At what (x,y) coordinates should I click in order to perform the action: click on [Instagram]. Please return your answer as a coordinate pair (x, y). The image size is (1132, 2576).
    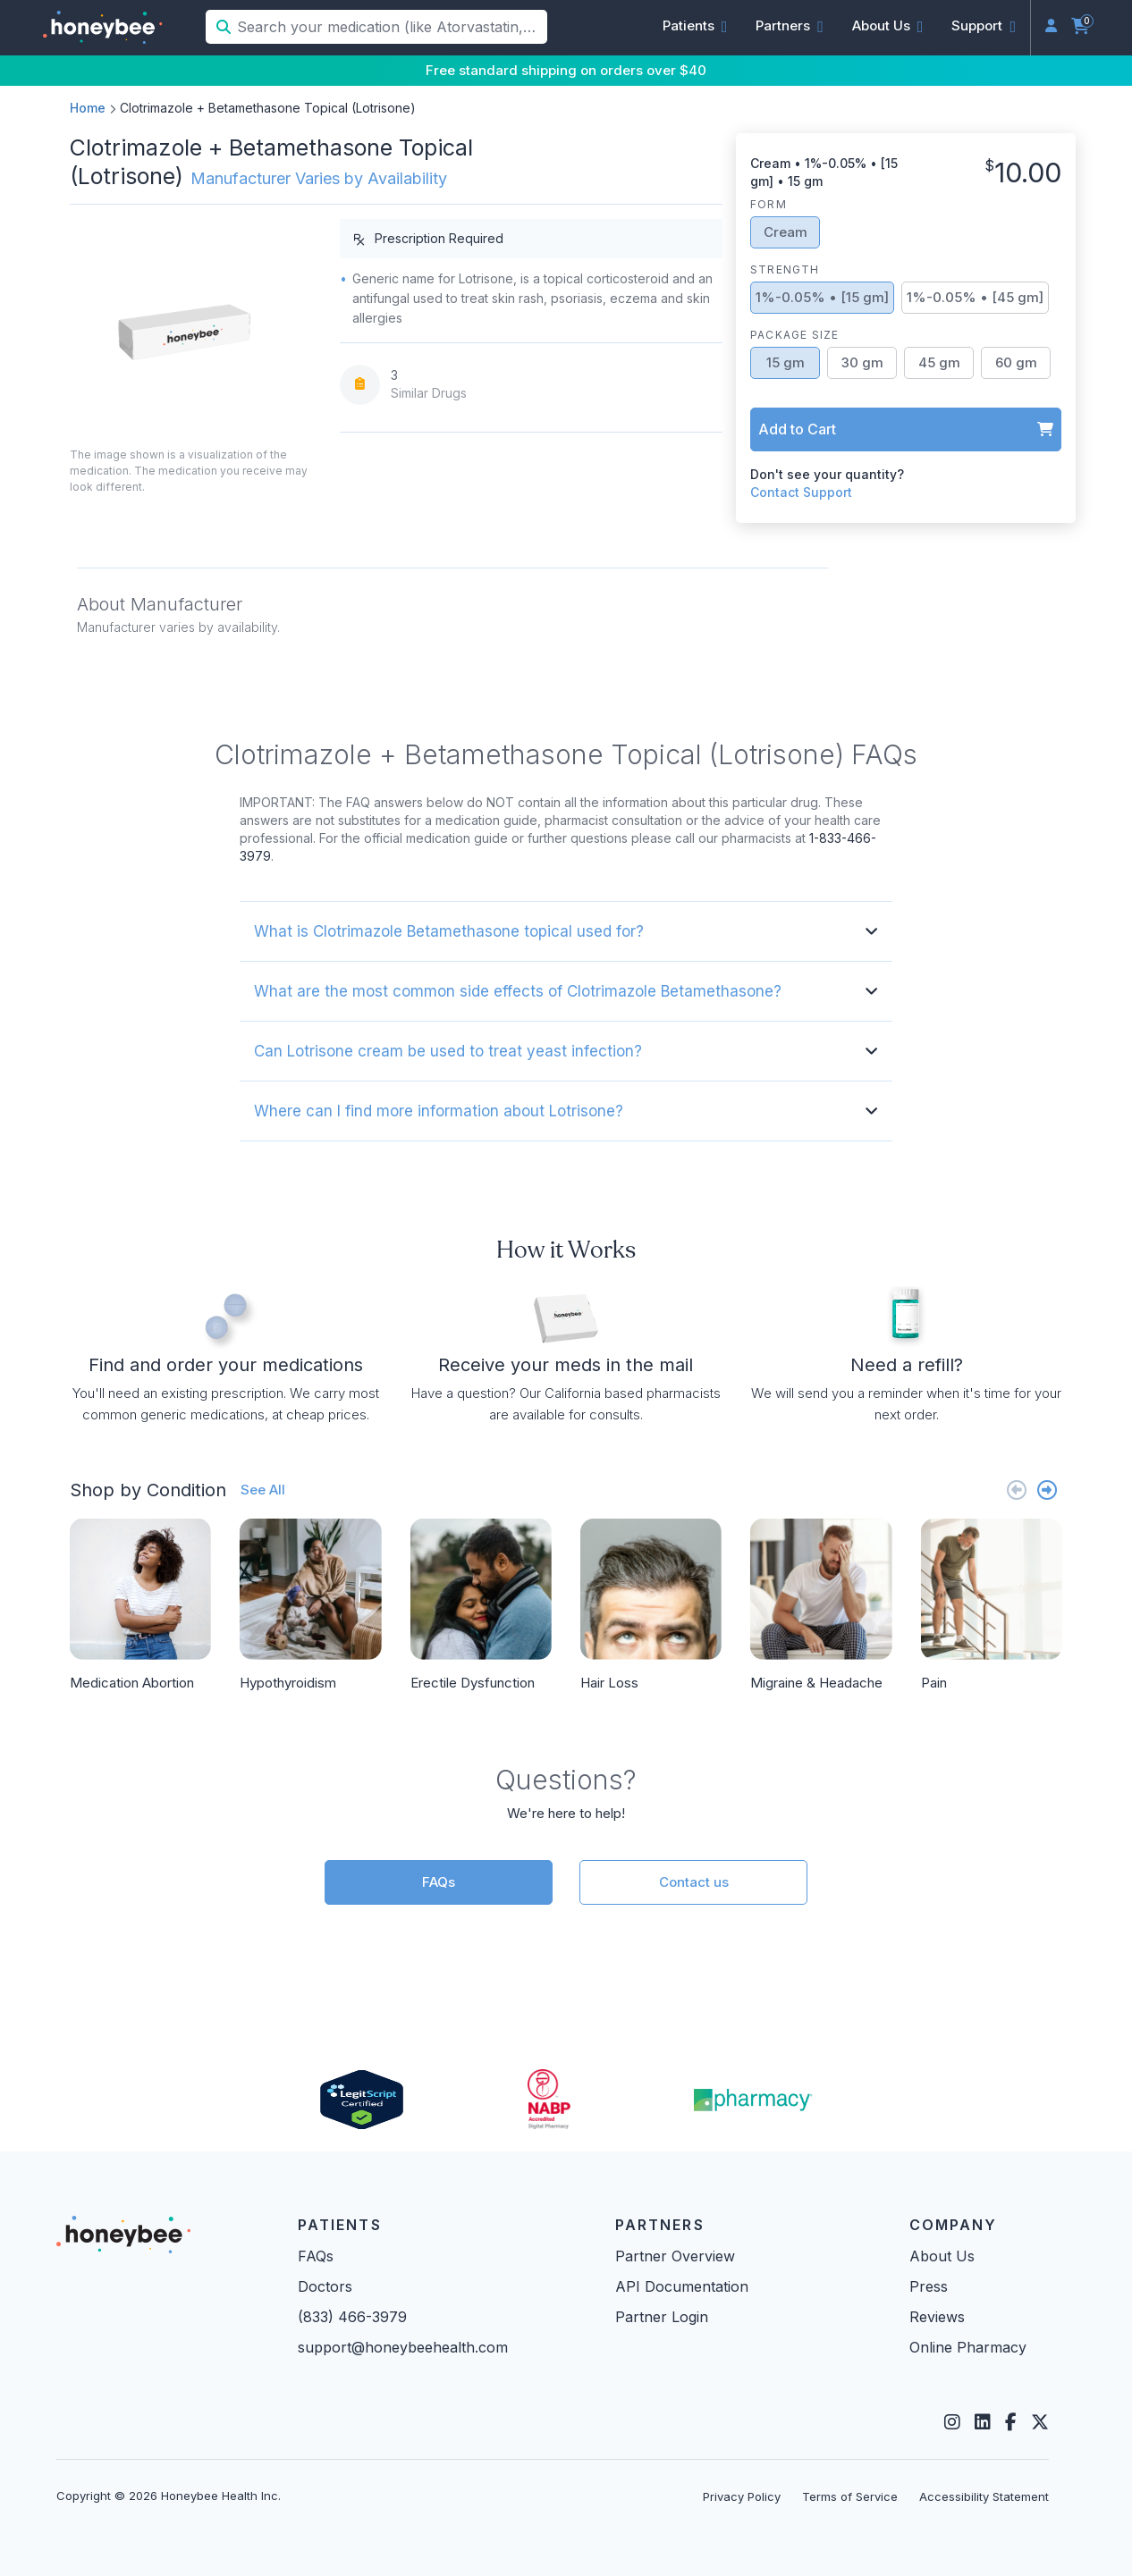
    Looking at the image, I should click on (952, 2422).